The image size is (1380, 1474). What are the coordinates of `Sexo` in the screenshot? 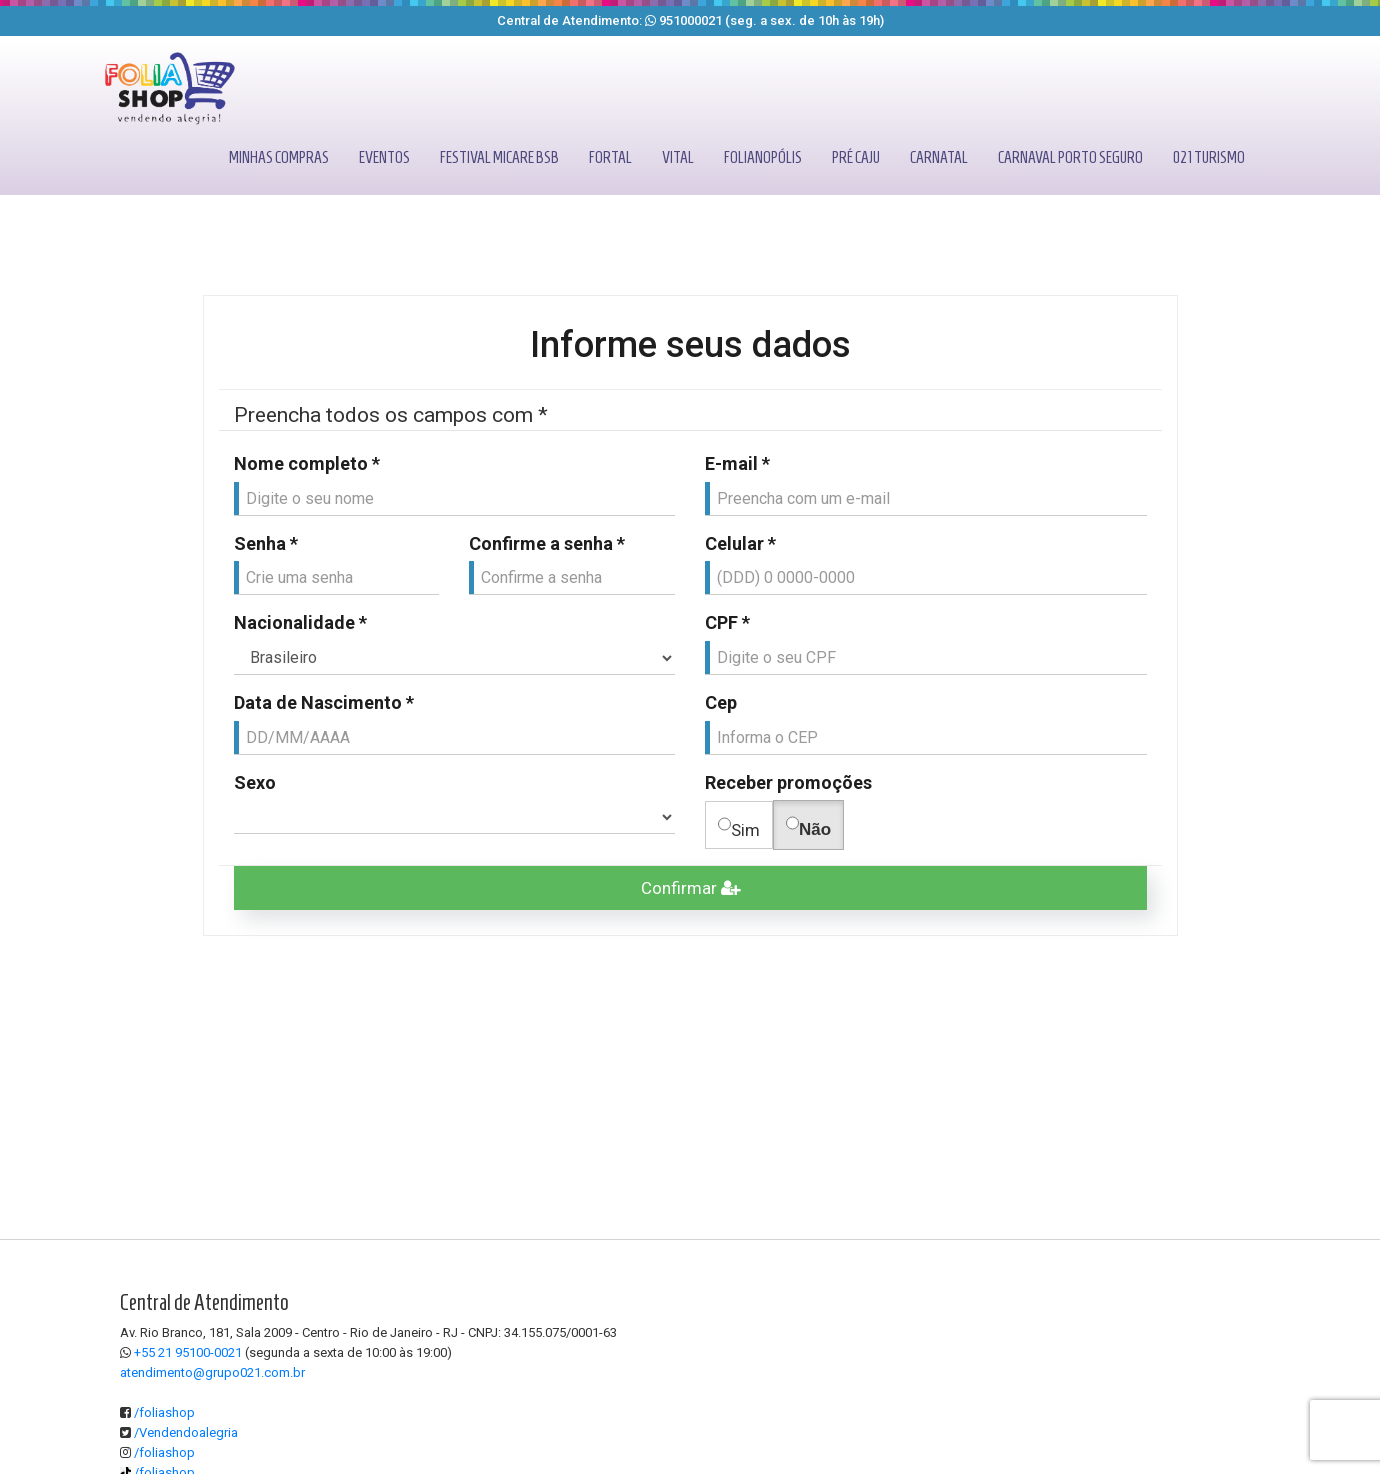 It's located at (255, 782).